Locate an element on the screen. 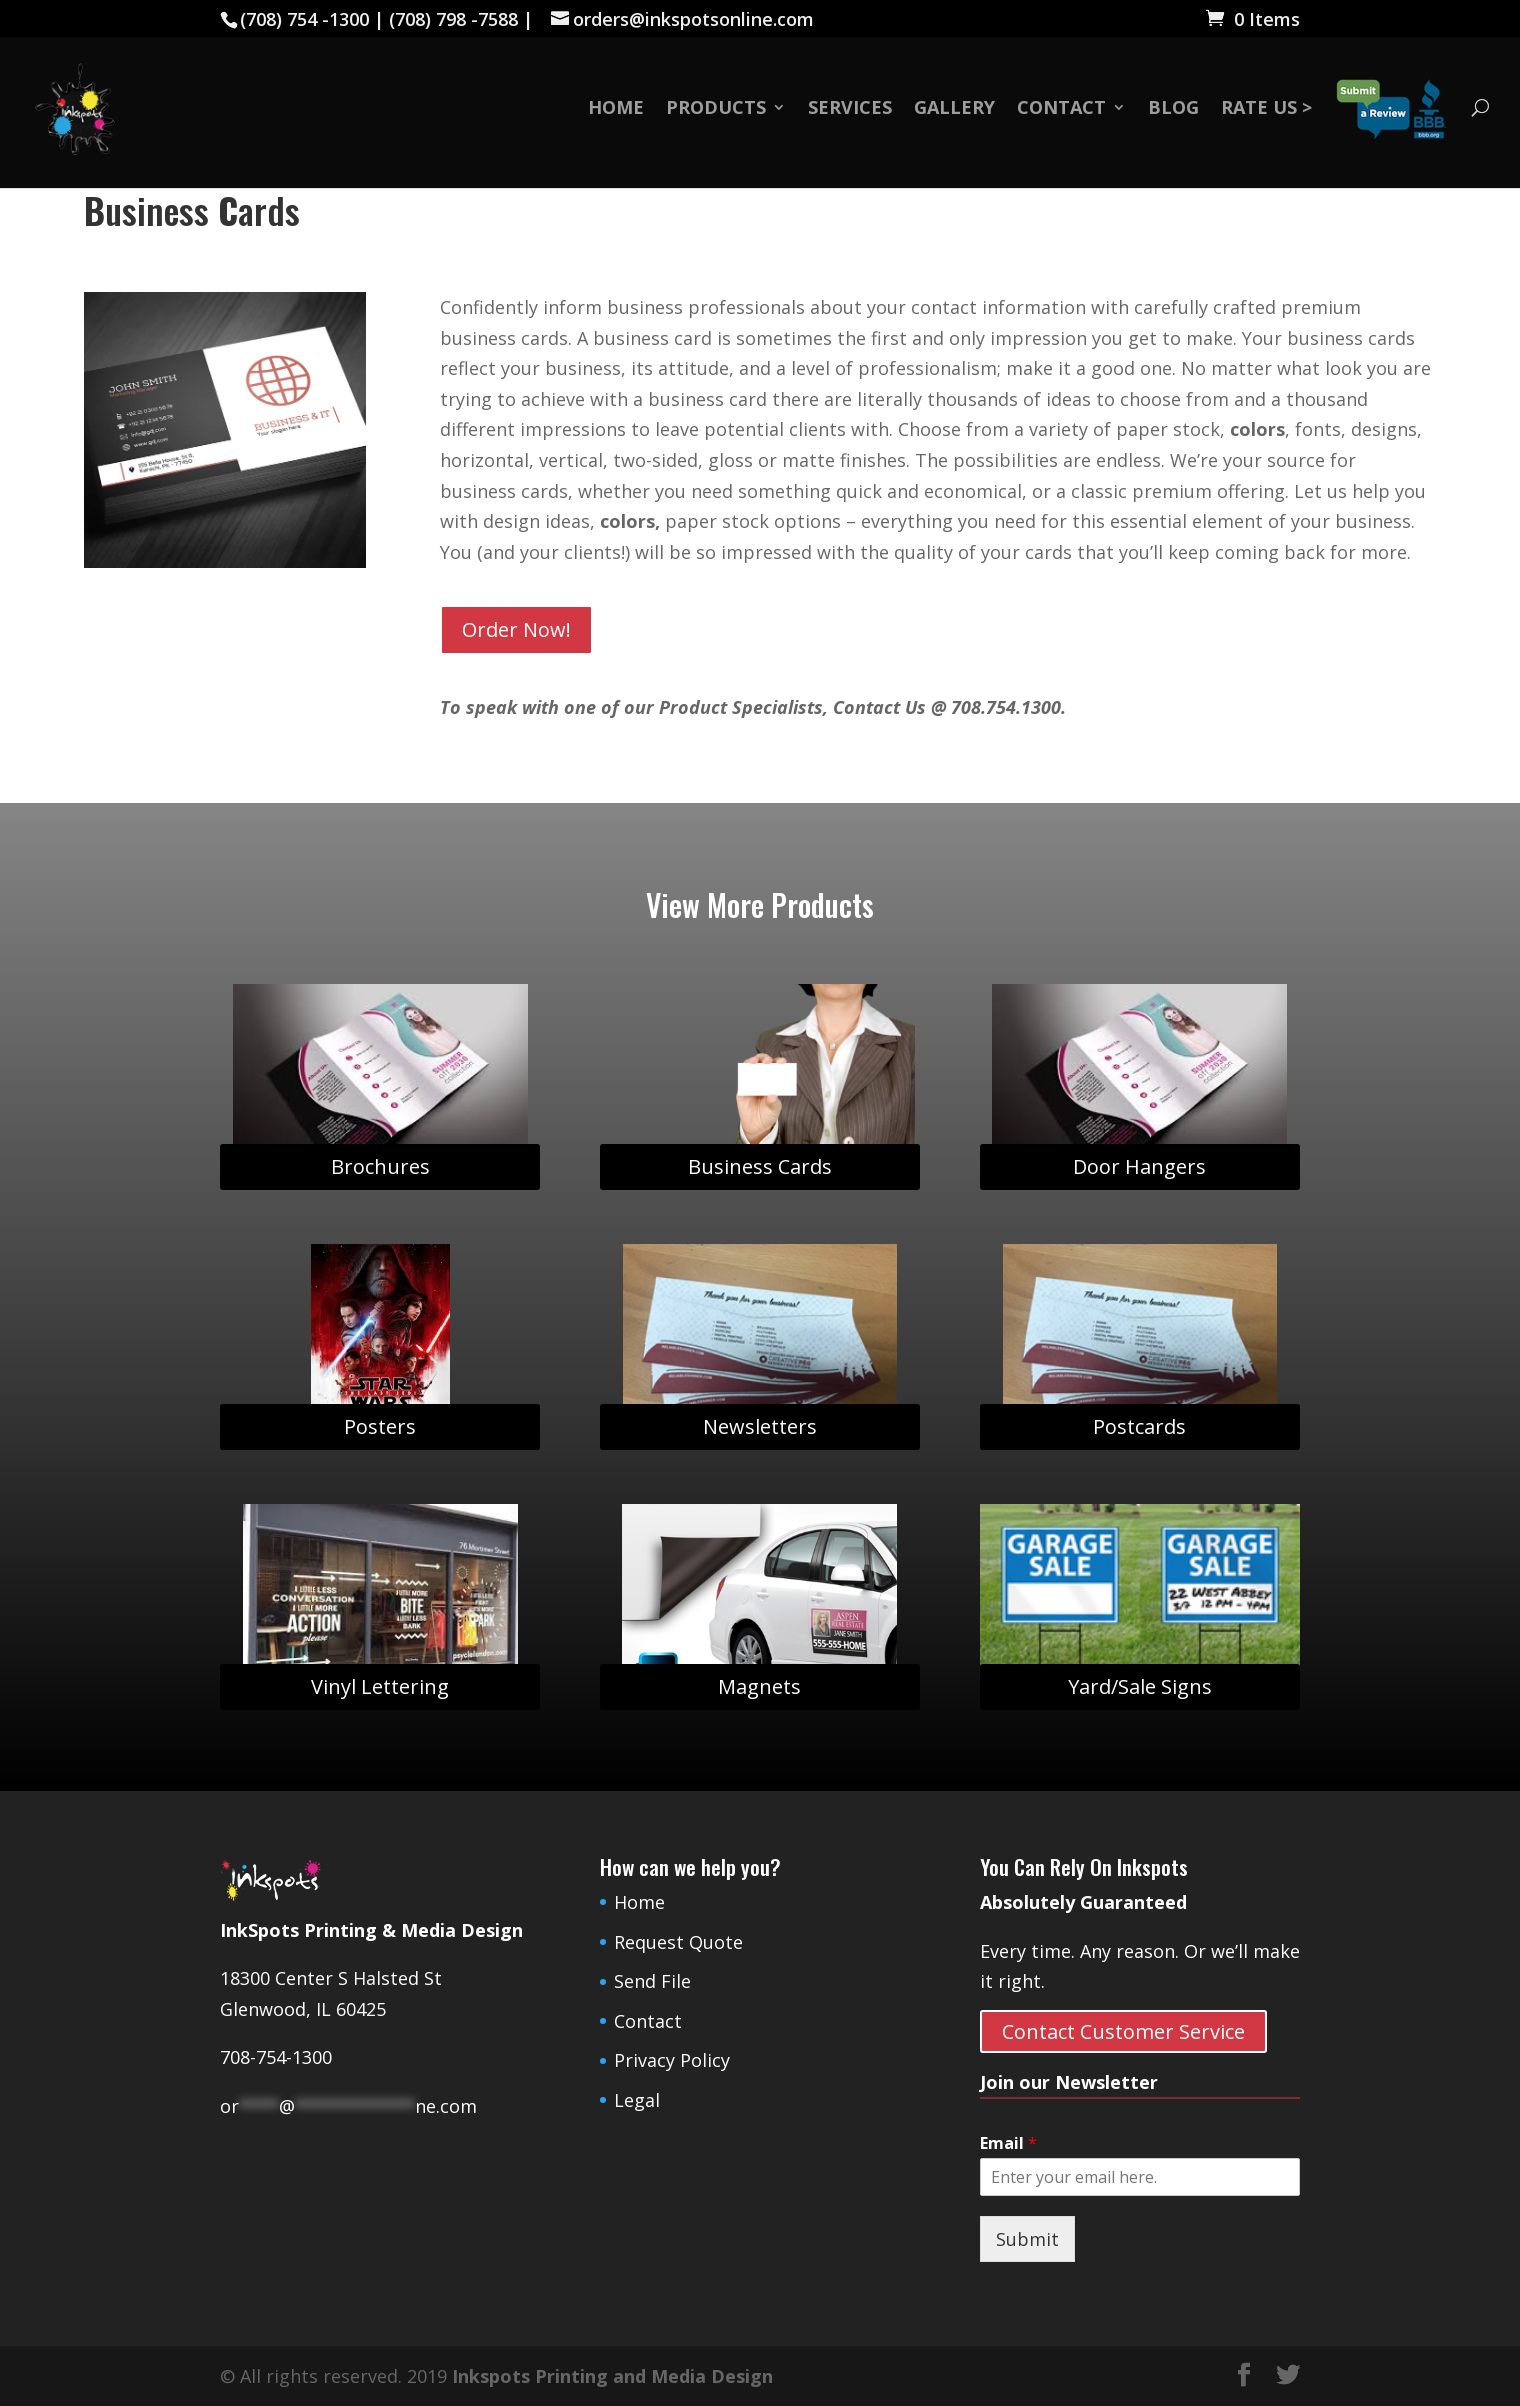  Brochures is located at coordinates (380, 1166).